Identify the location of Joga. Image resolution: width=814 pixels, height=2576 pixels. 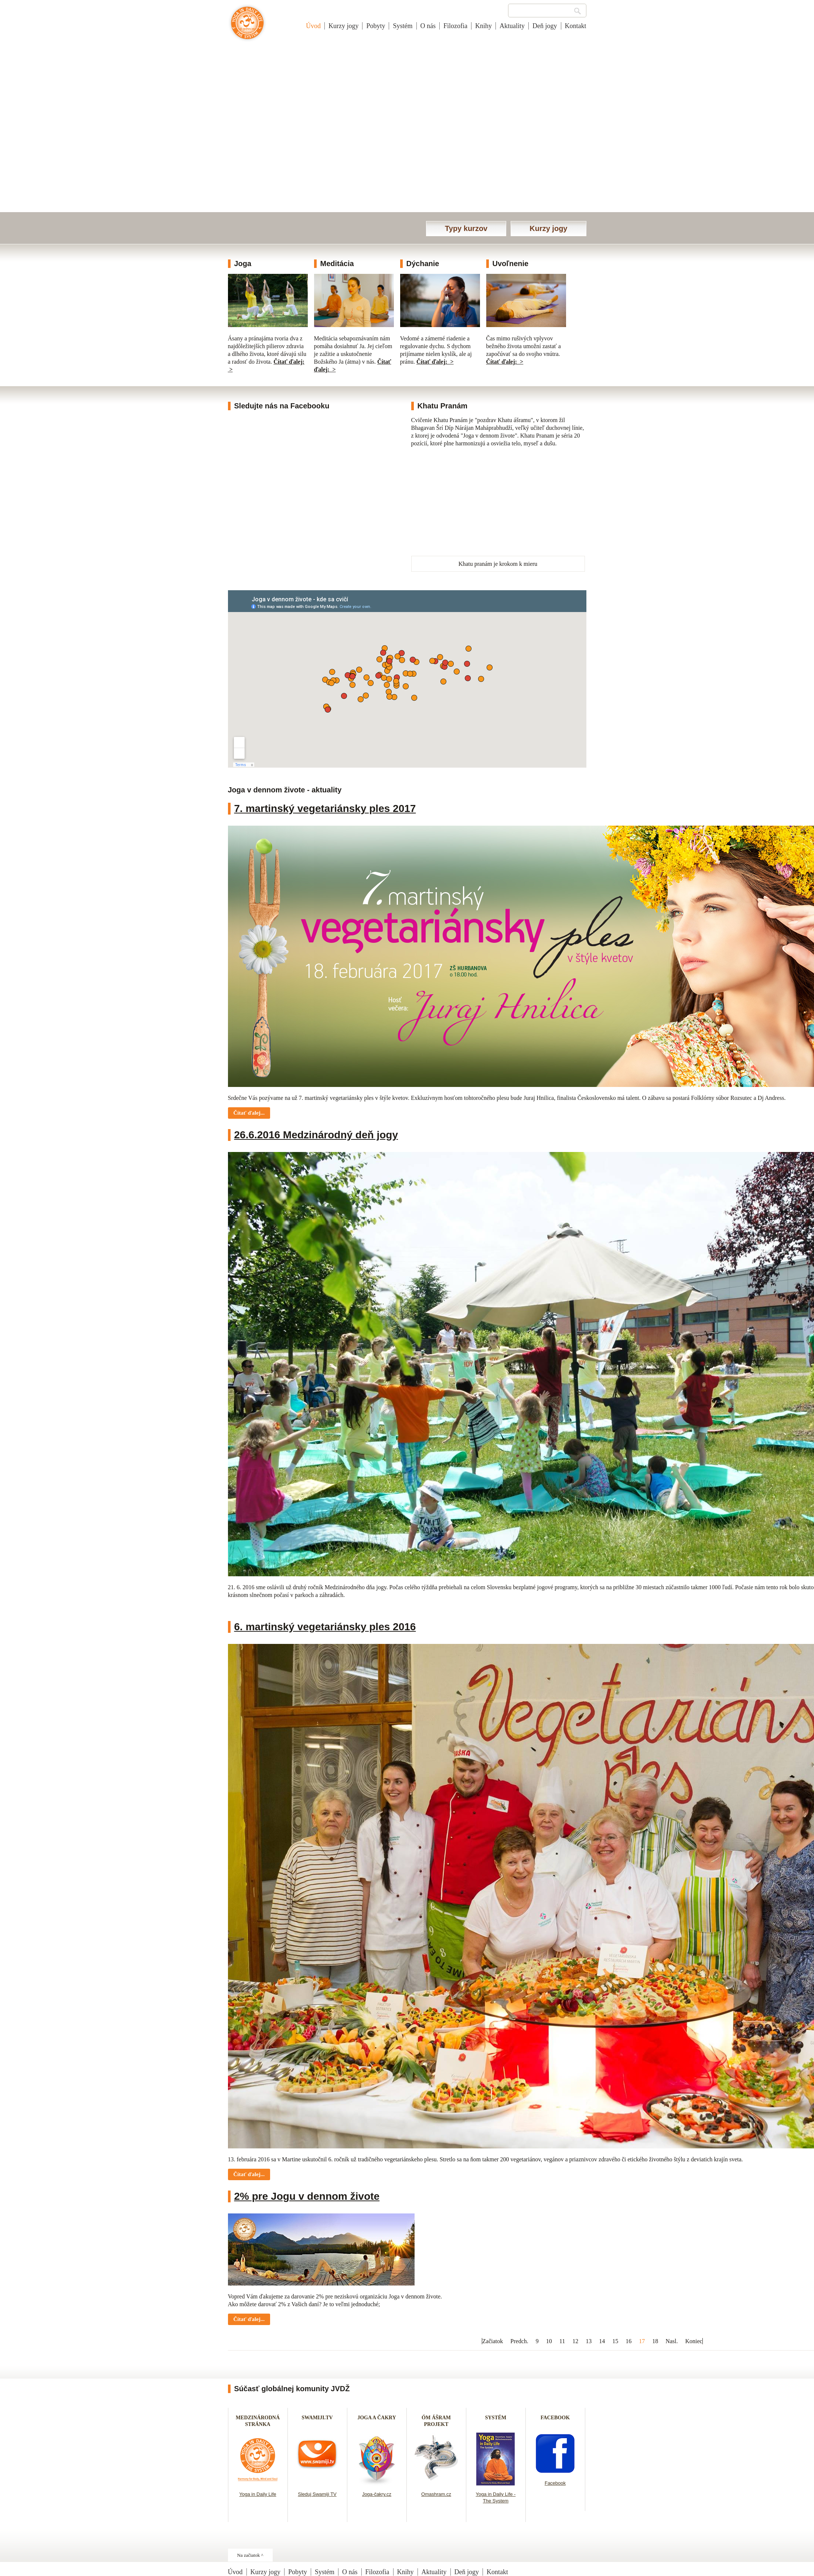
(243, 263).